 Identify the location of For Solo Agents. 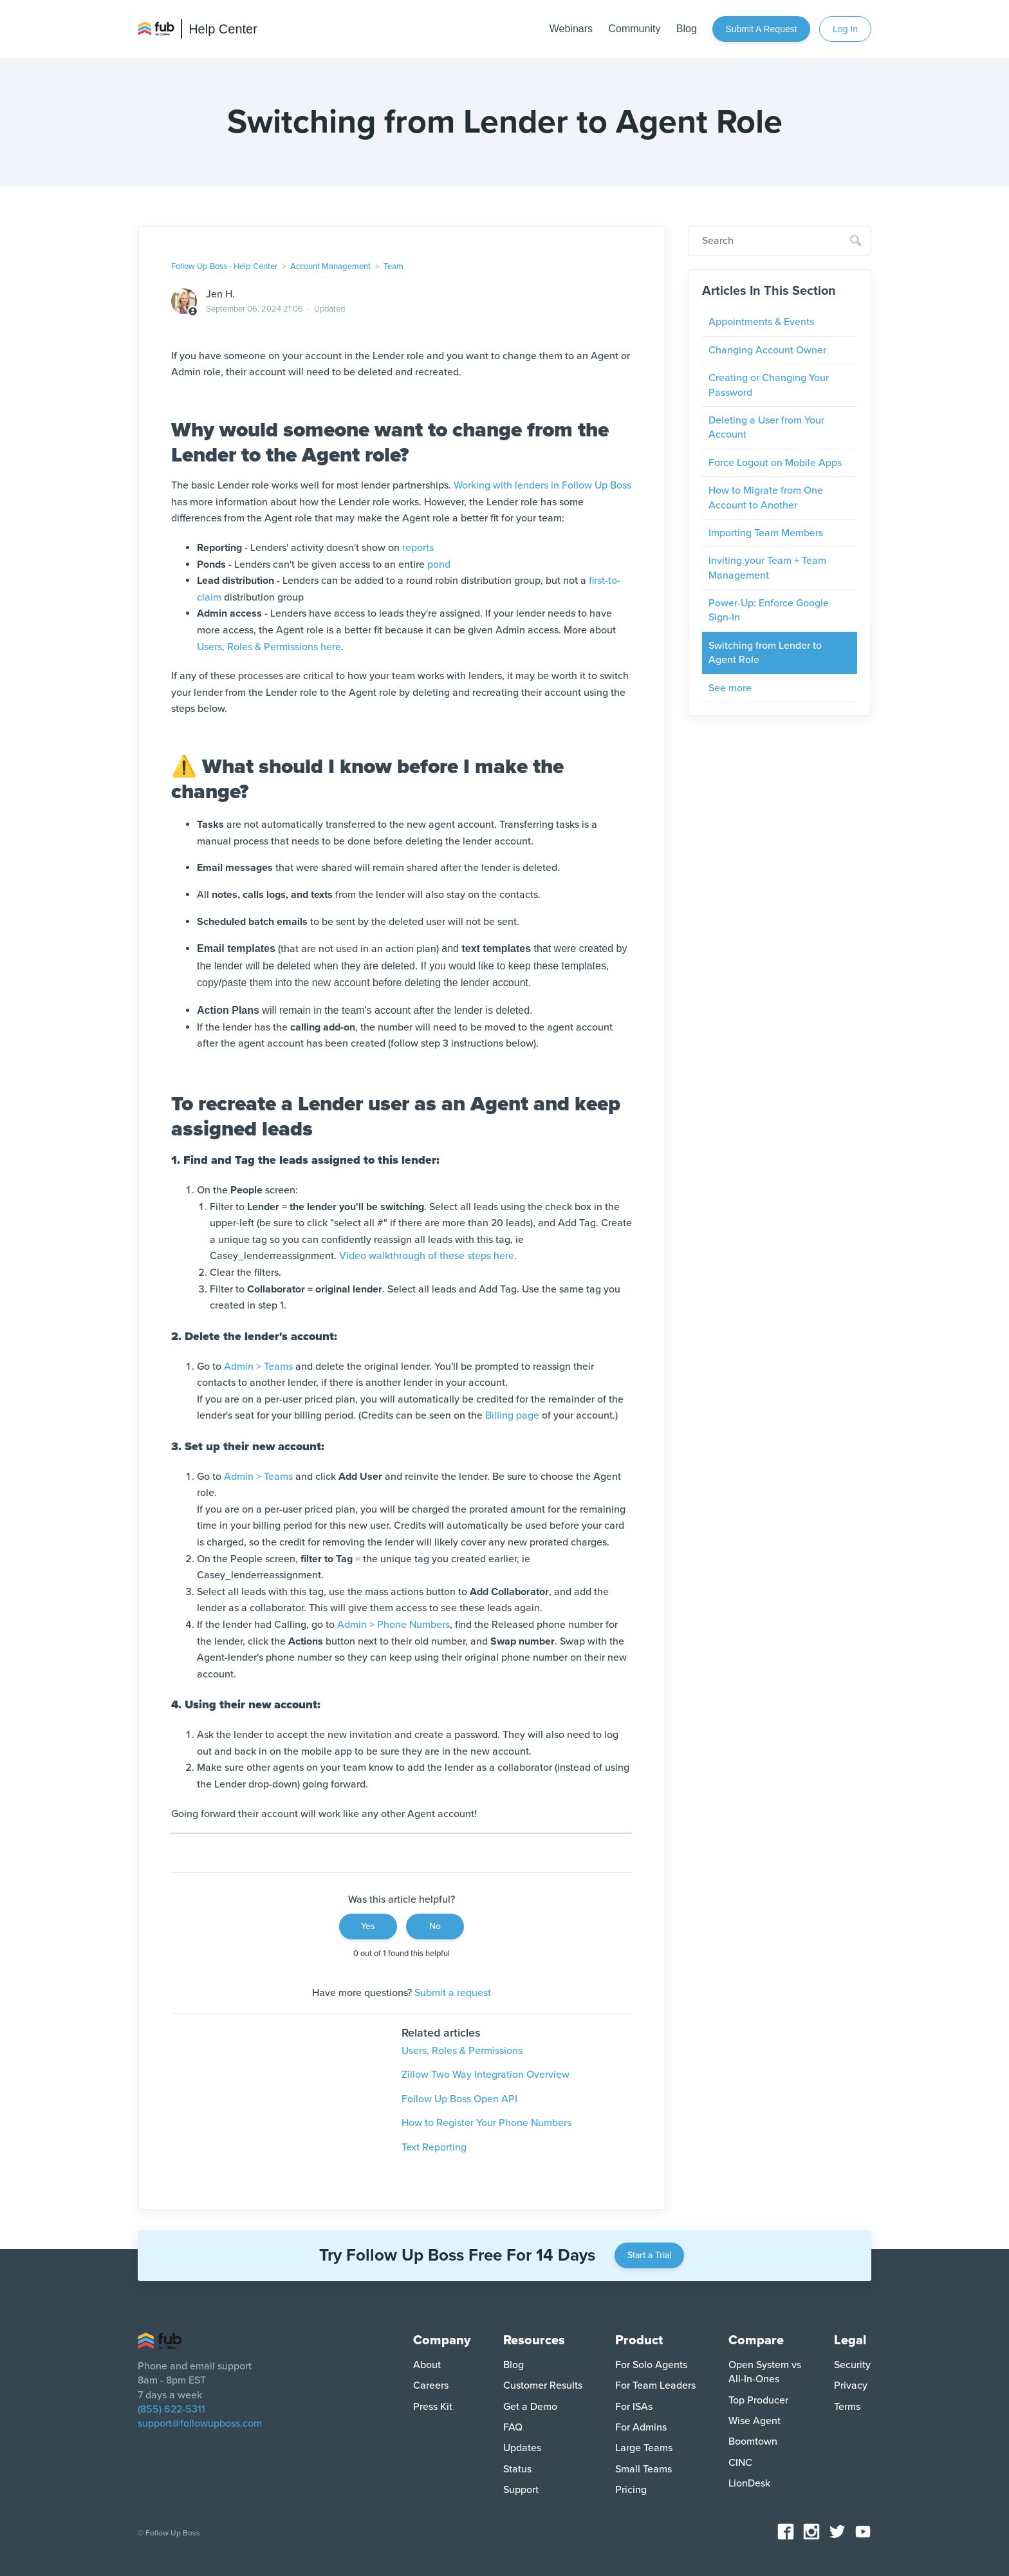
(651, 2364).